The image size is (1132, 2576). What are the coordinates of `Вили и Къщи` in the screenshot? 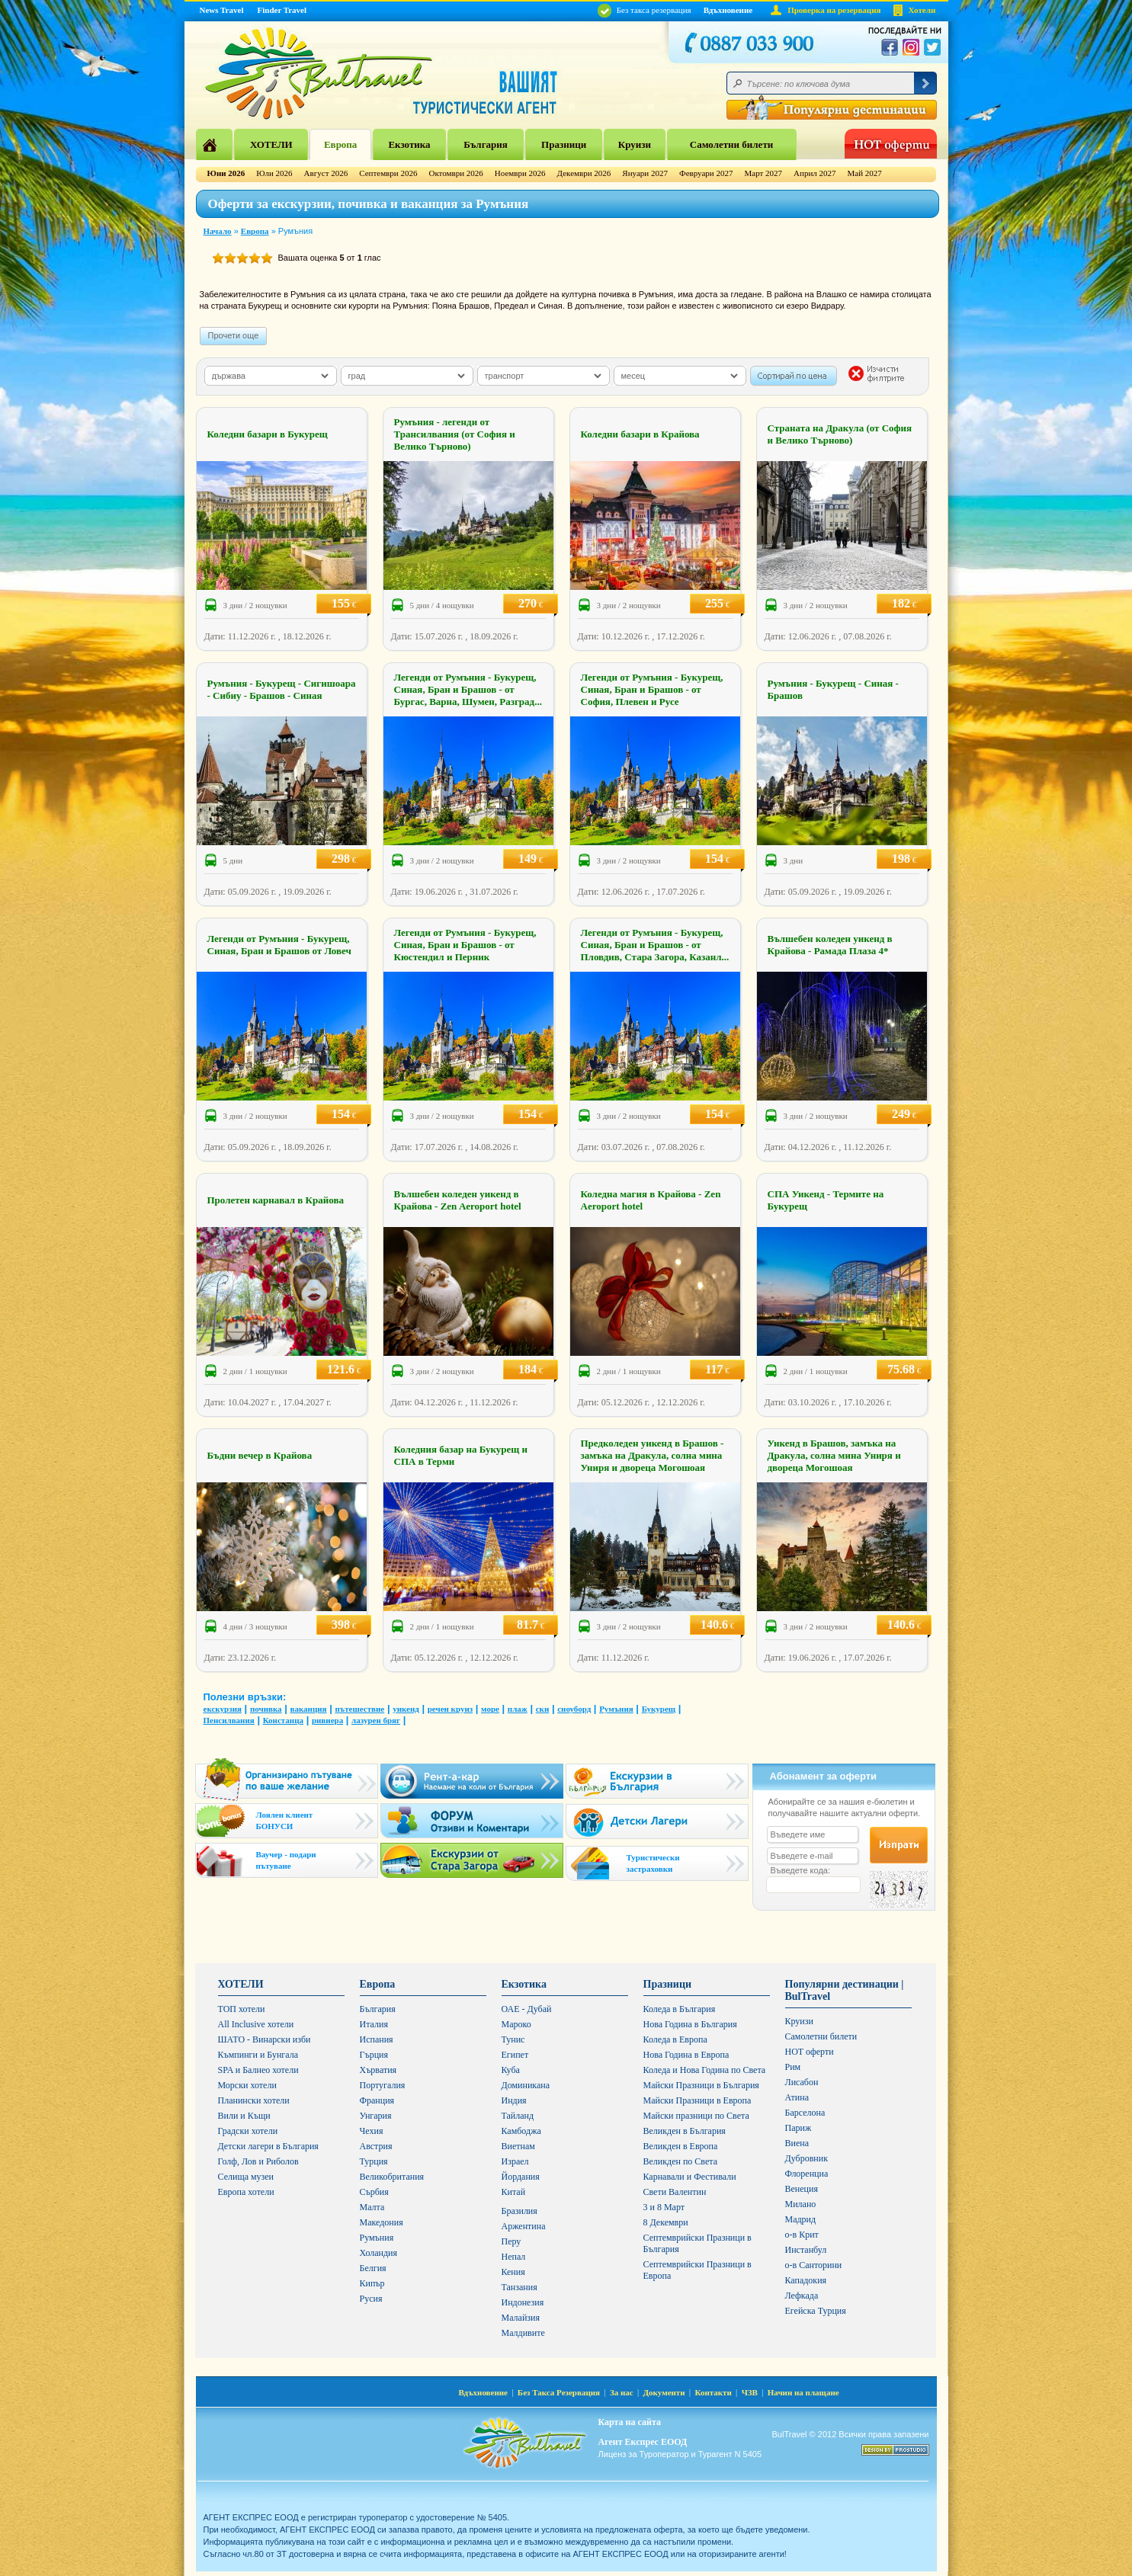 It's located at (244, 2115).